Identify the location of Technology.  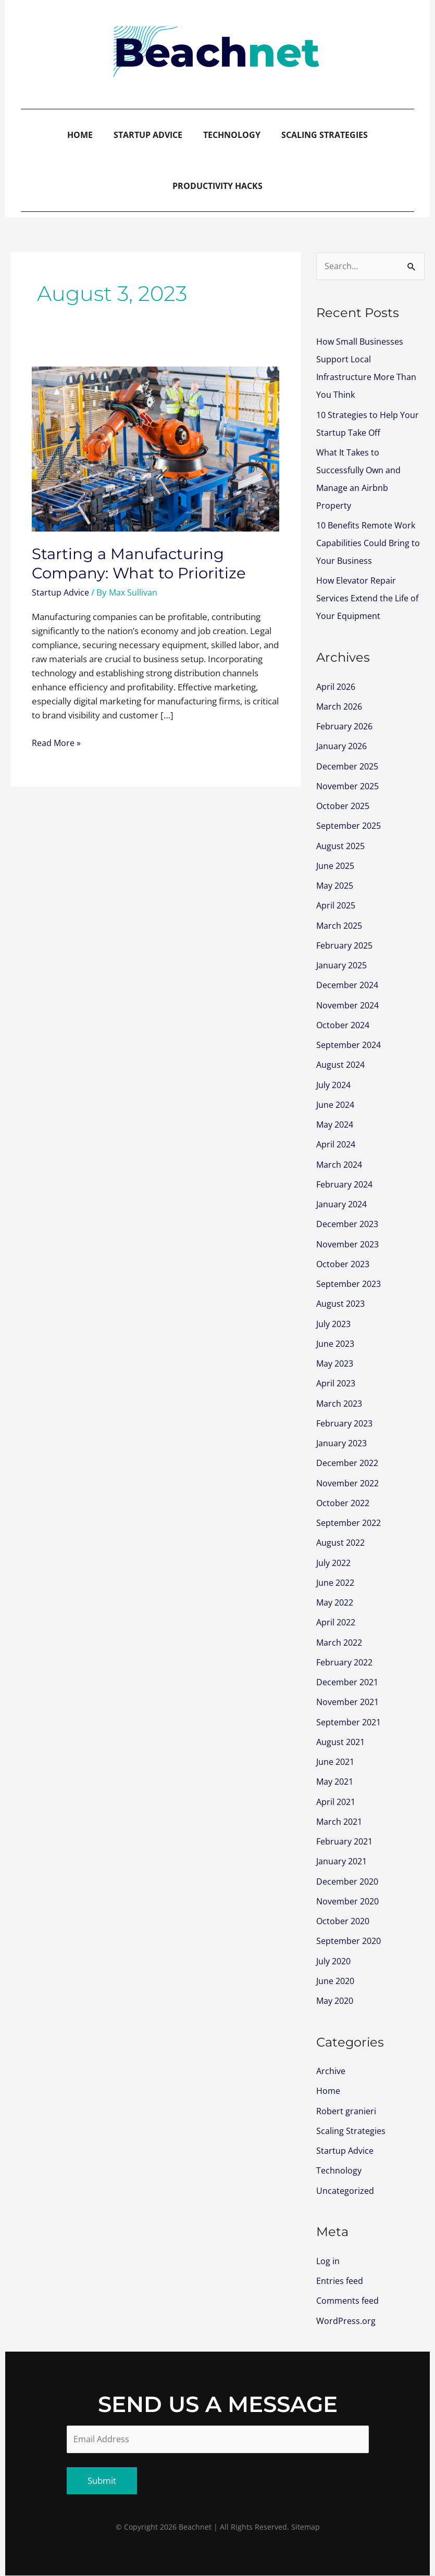
(231, 135).